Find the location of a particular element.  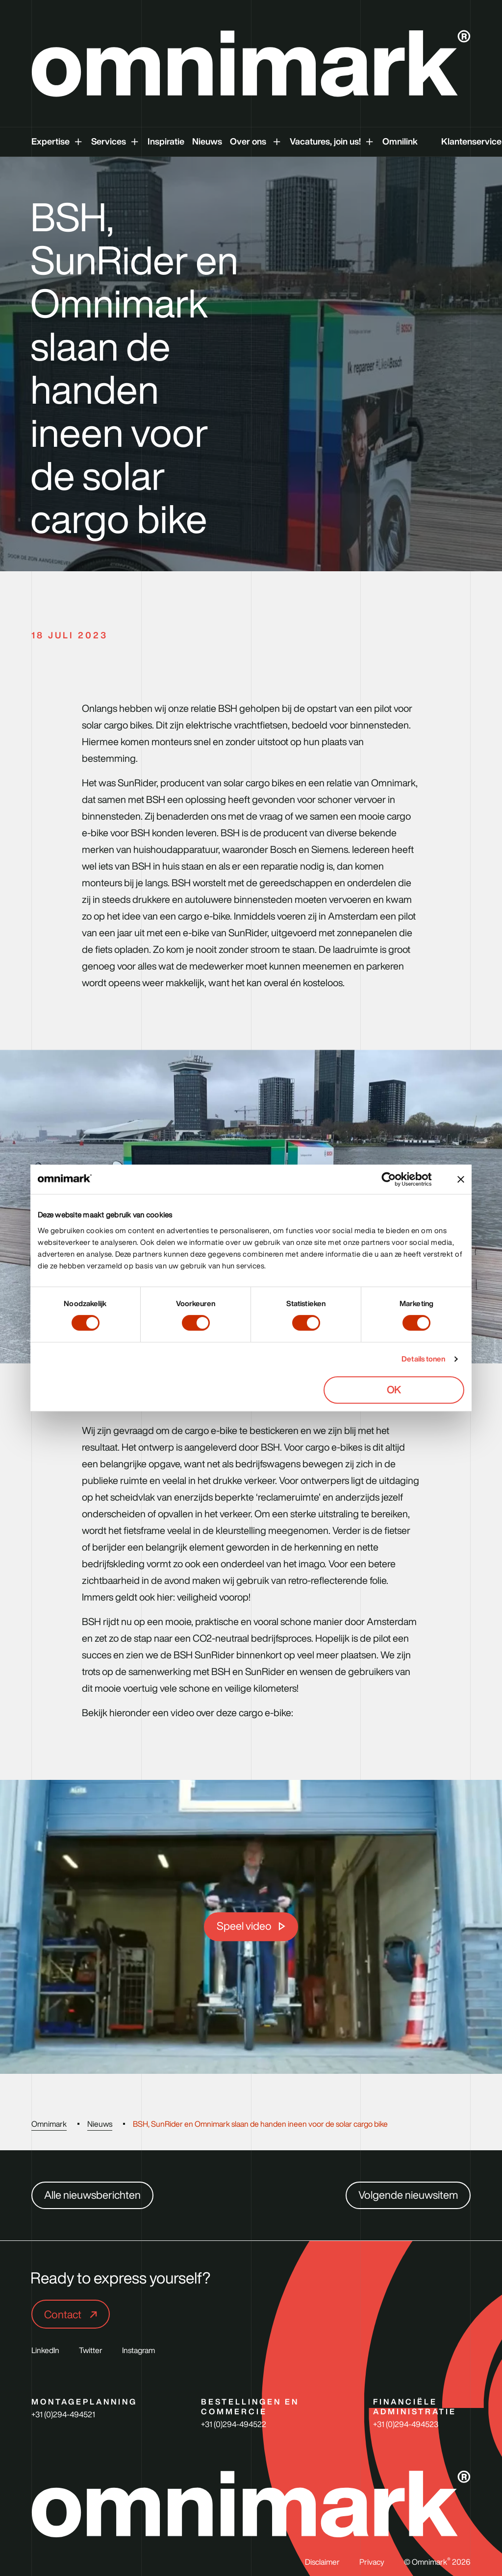

[Banner sluiten] is located at coordinates (460, 1179).